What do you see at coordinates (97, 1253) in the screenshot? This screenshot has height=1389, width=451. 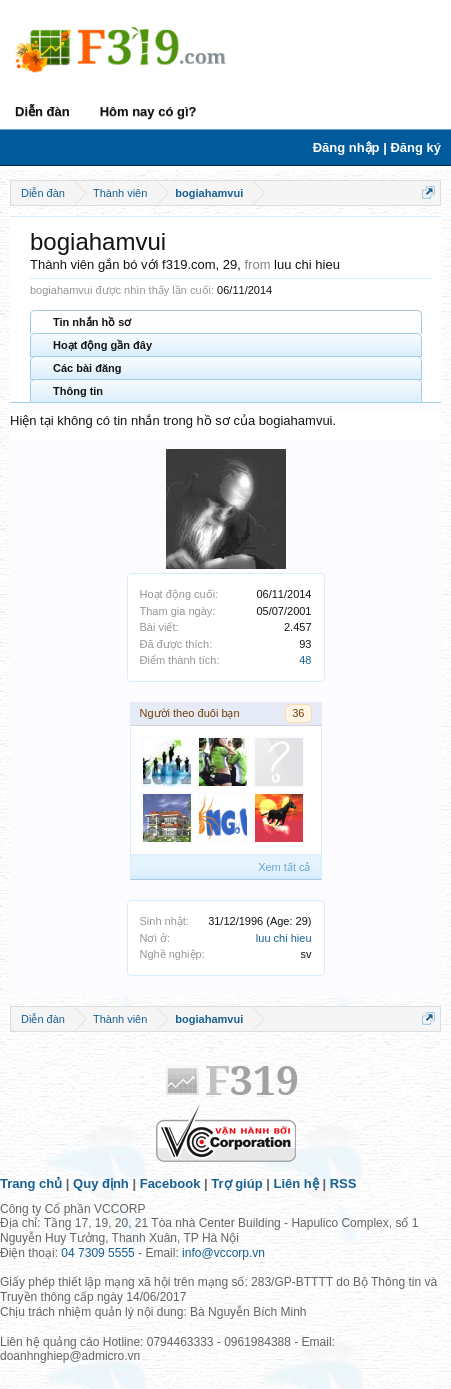 I see `04 7309 5555` at bounding box center [97, 1253].